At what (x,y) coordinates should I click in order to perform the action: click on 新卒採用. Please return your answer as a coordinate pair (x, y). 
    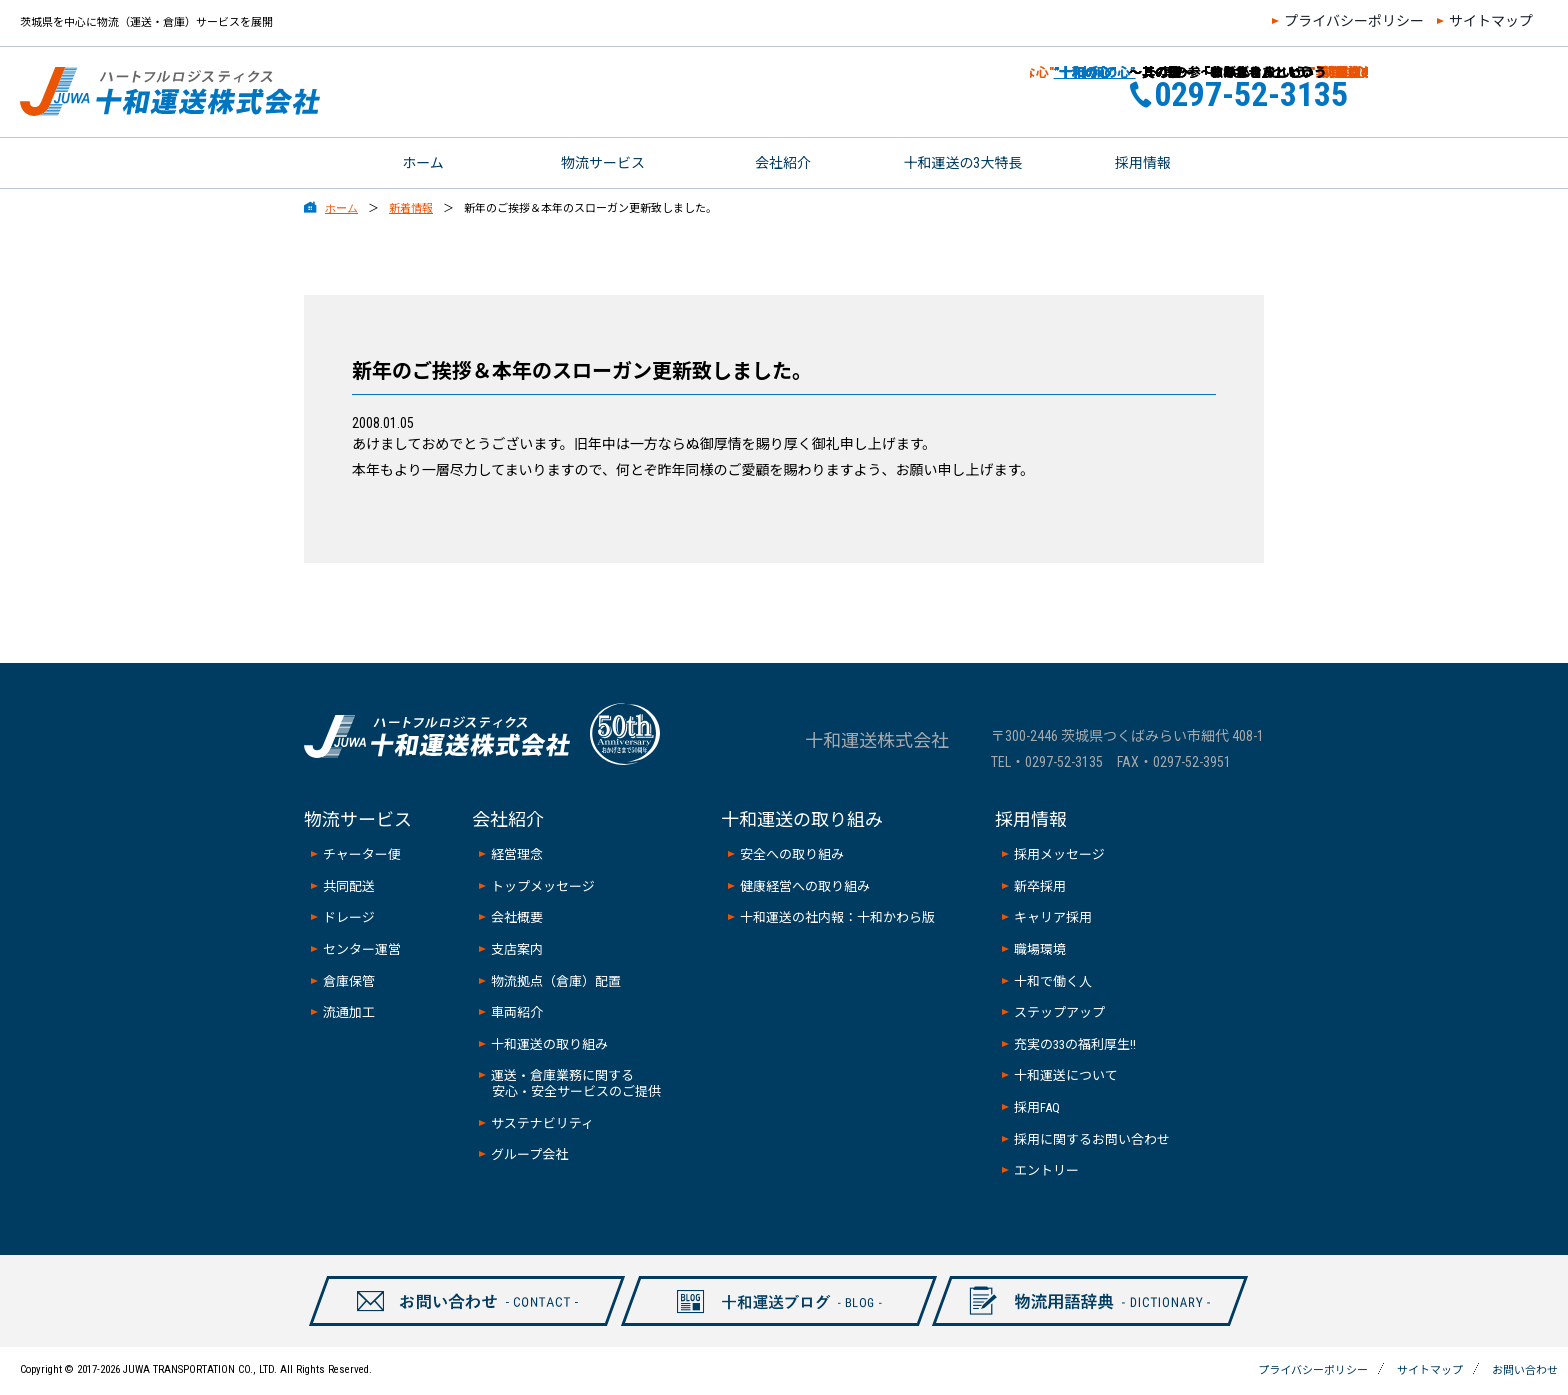
    Looking at the image, I should click on (1040, 886).